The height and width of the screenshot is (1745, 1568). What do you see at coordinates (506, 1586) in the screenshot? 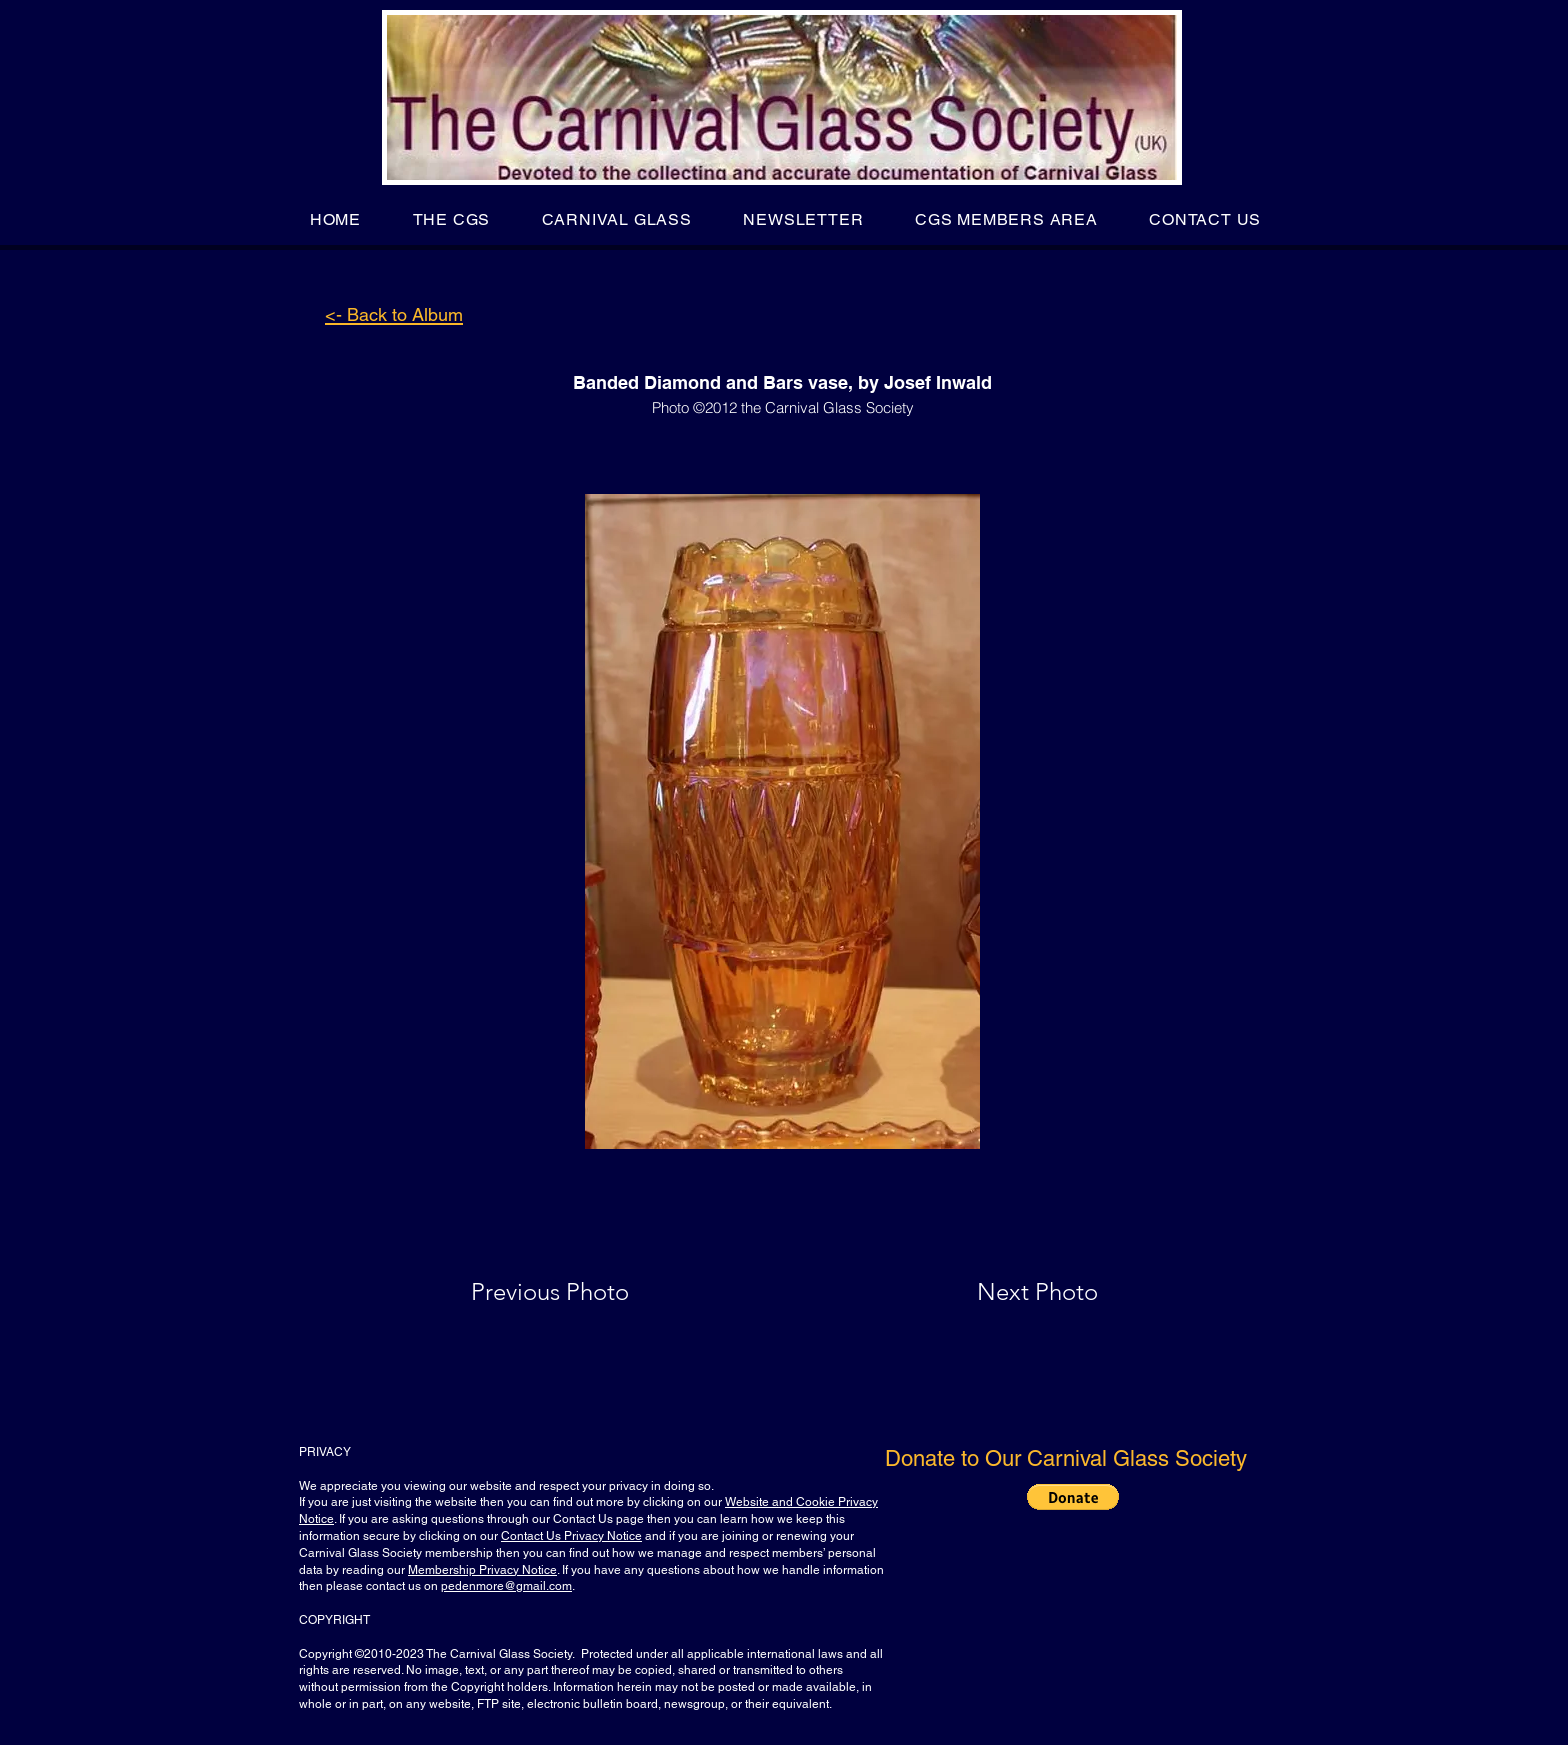
I see `pedenmore@gmail.com` at bounding box center [506, 1586].